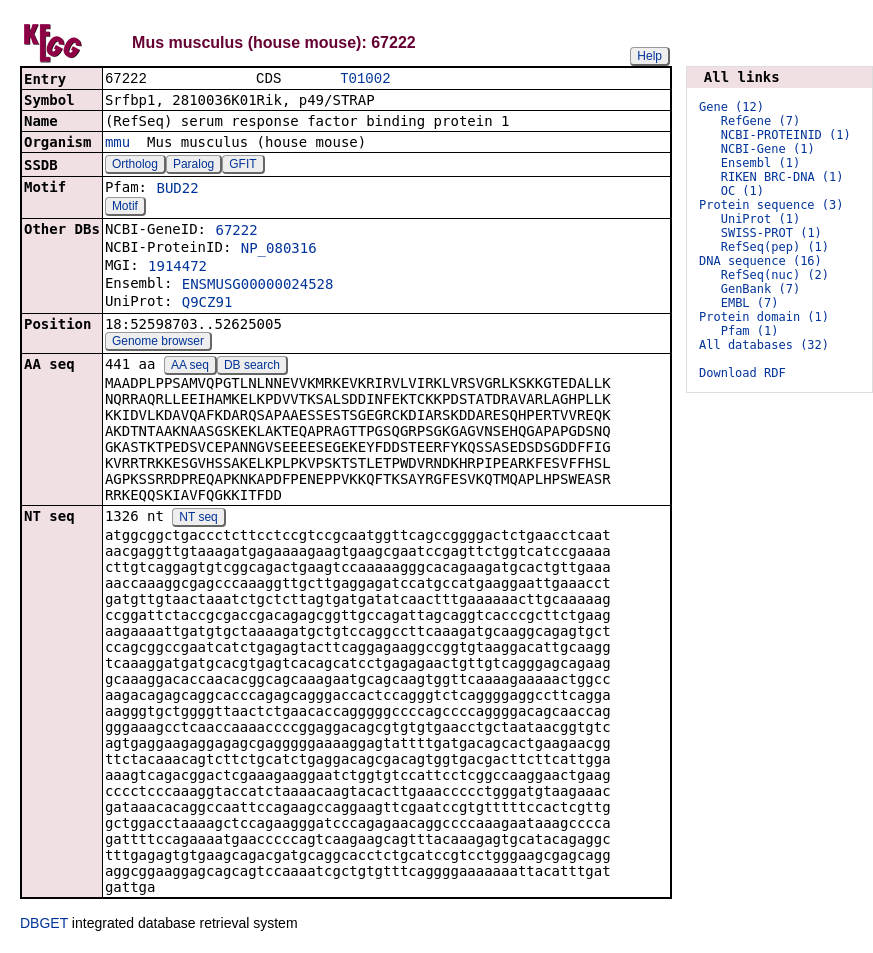 This screenshot has height=953, width=873. I want to click on T01002, so click(365, 79).